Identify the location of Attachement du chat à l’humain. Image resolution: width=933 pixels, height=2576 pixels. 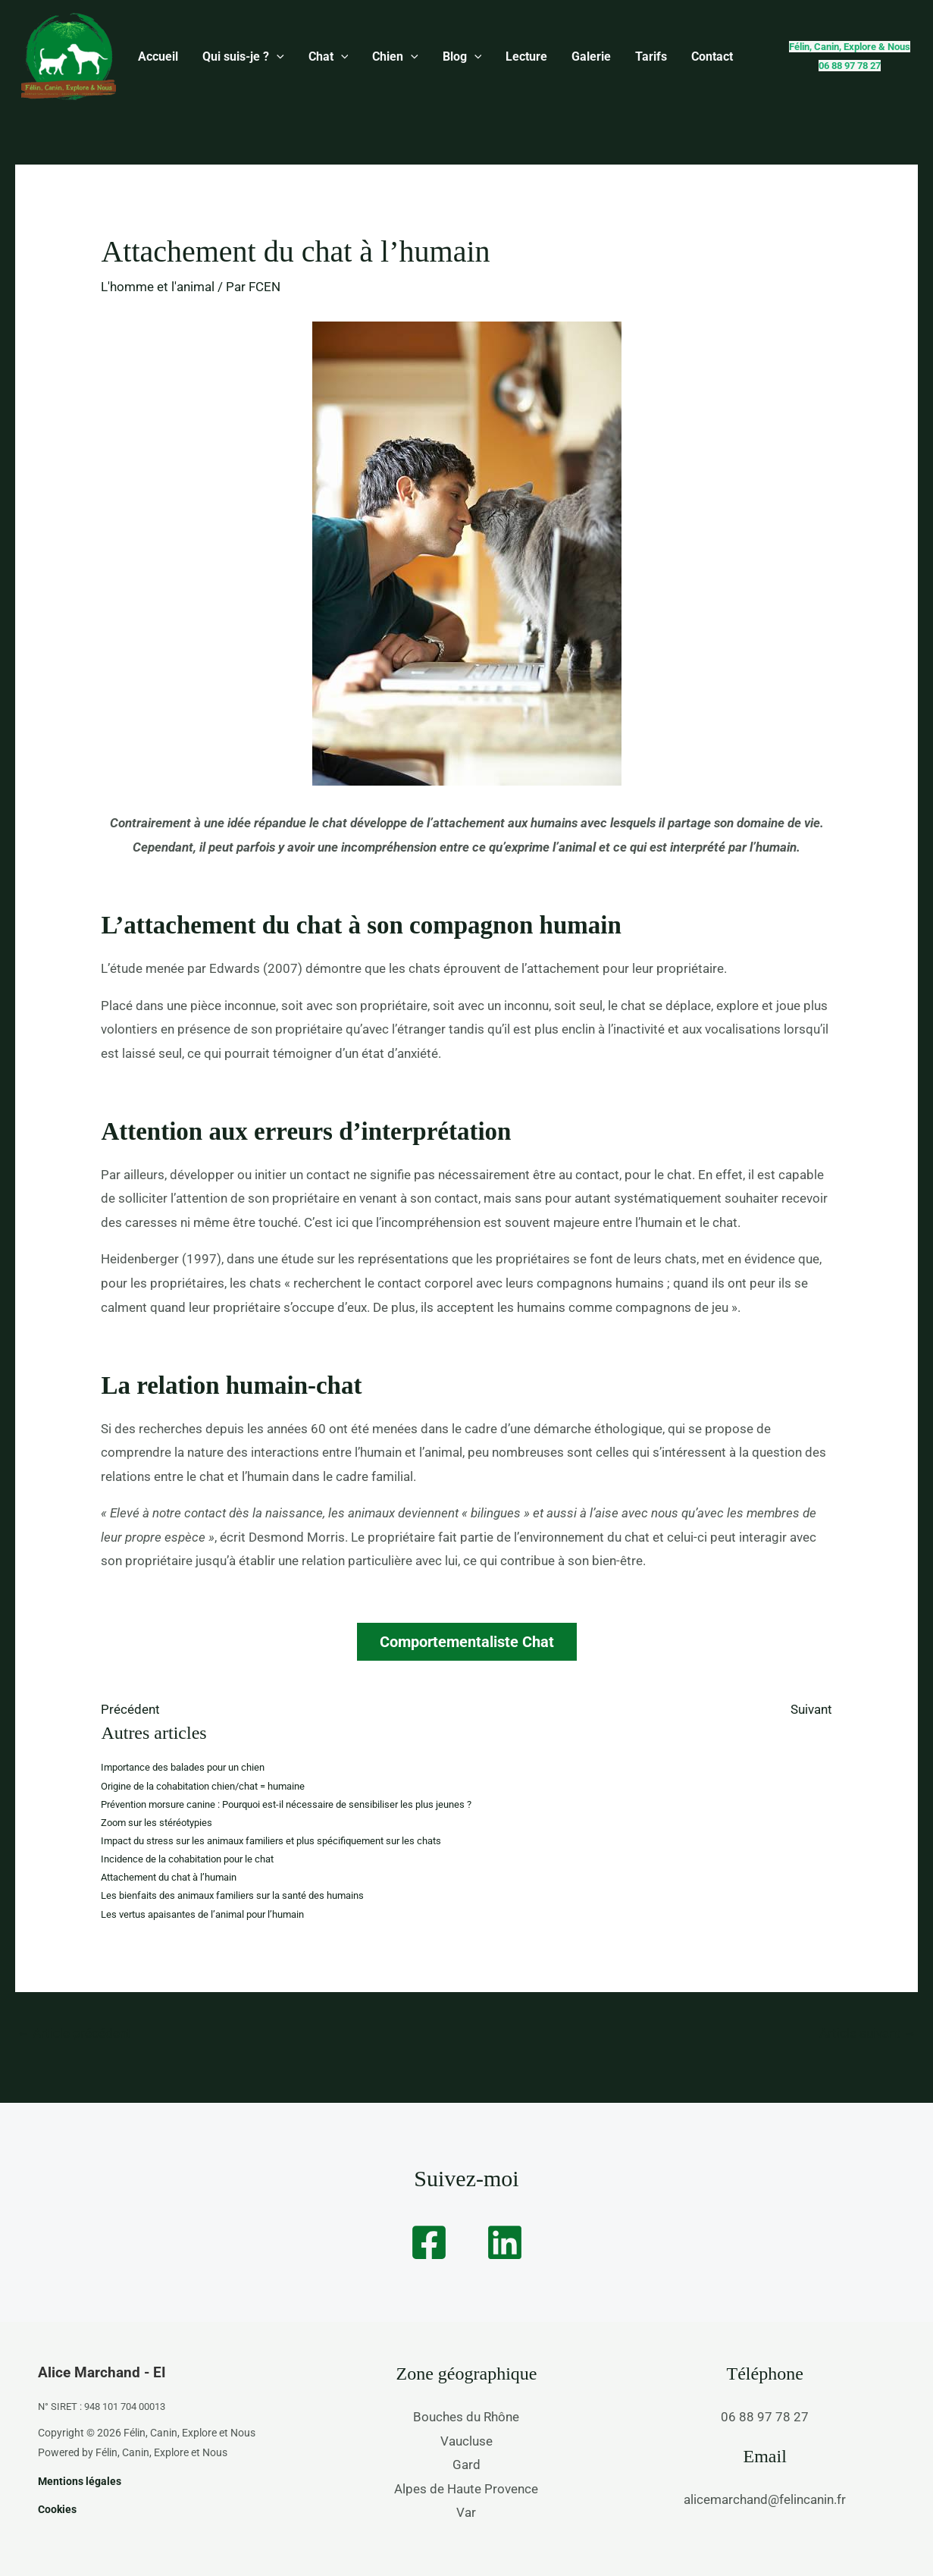
(168, 1877).